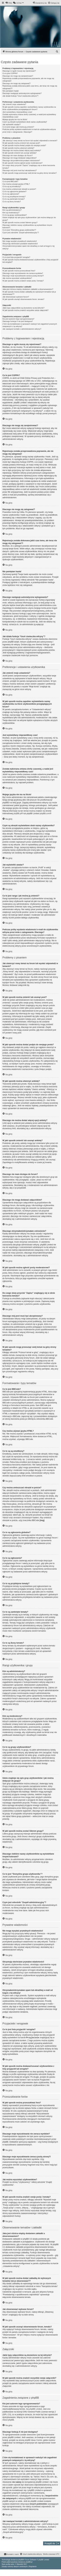  Describe the element at coordinates (14, 119) in the screenshot. I see `Mojego języka nie ma na liście!` at that location.